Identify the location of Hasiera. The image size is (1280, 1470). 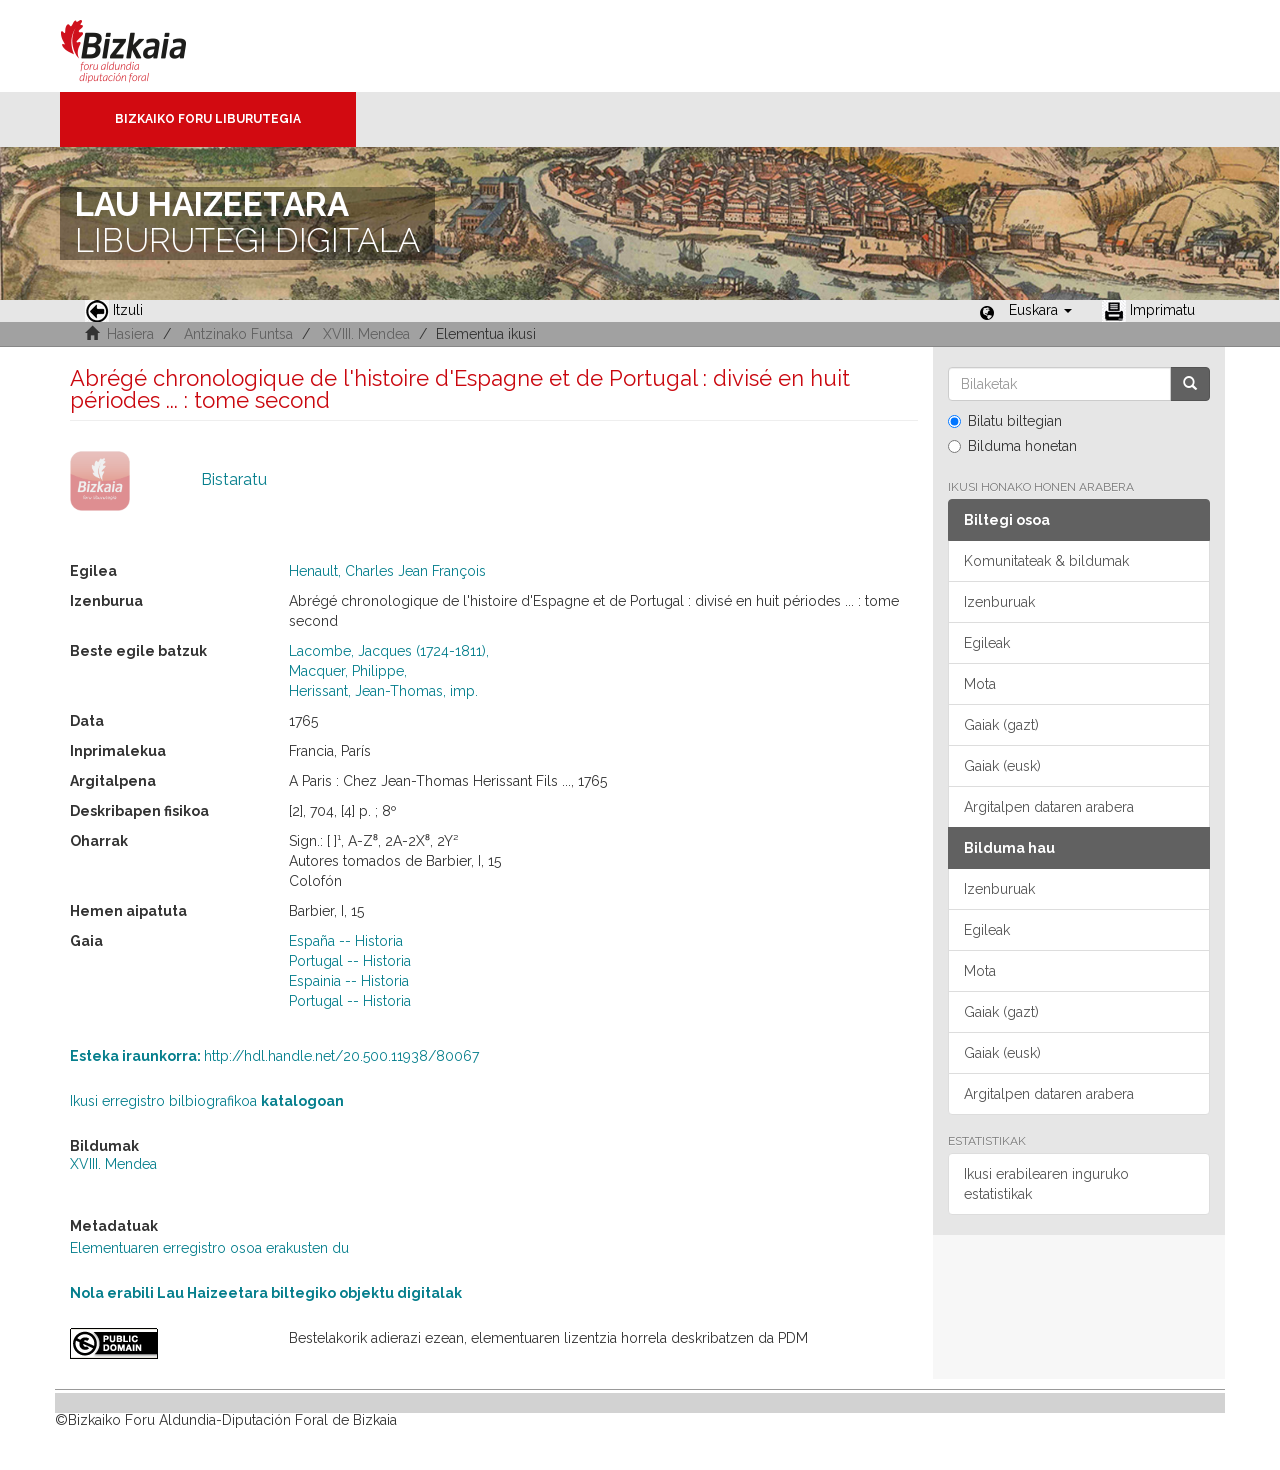
(130, 334).